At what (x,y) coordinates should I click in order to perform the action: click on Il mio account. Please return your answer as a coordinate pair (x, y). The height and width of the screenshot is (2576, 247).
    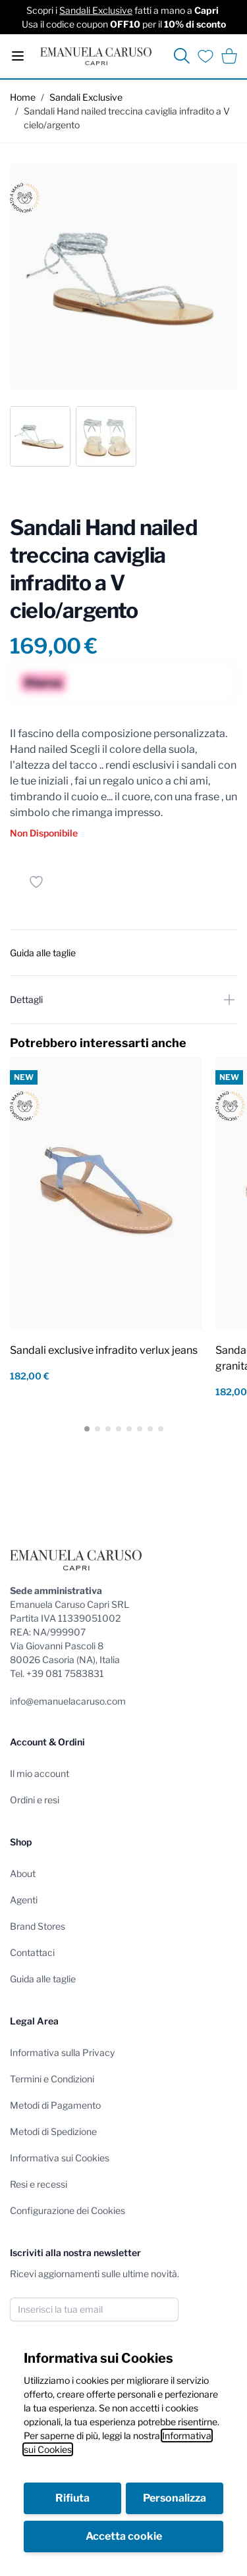
    Looking at the image, I should click on (39, 1773).